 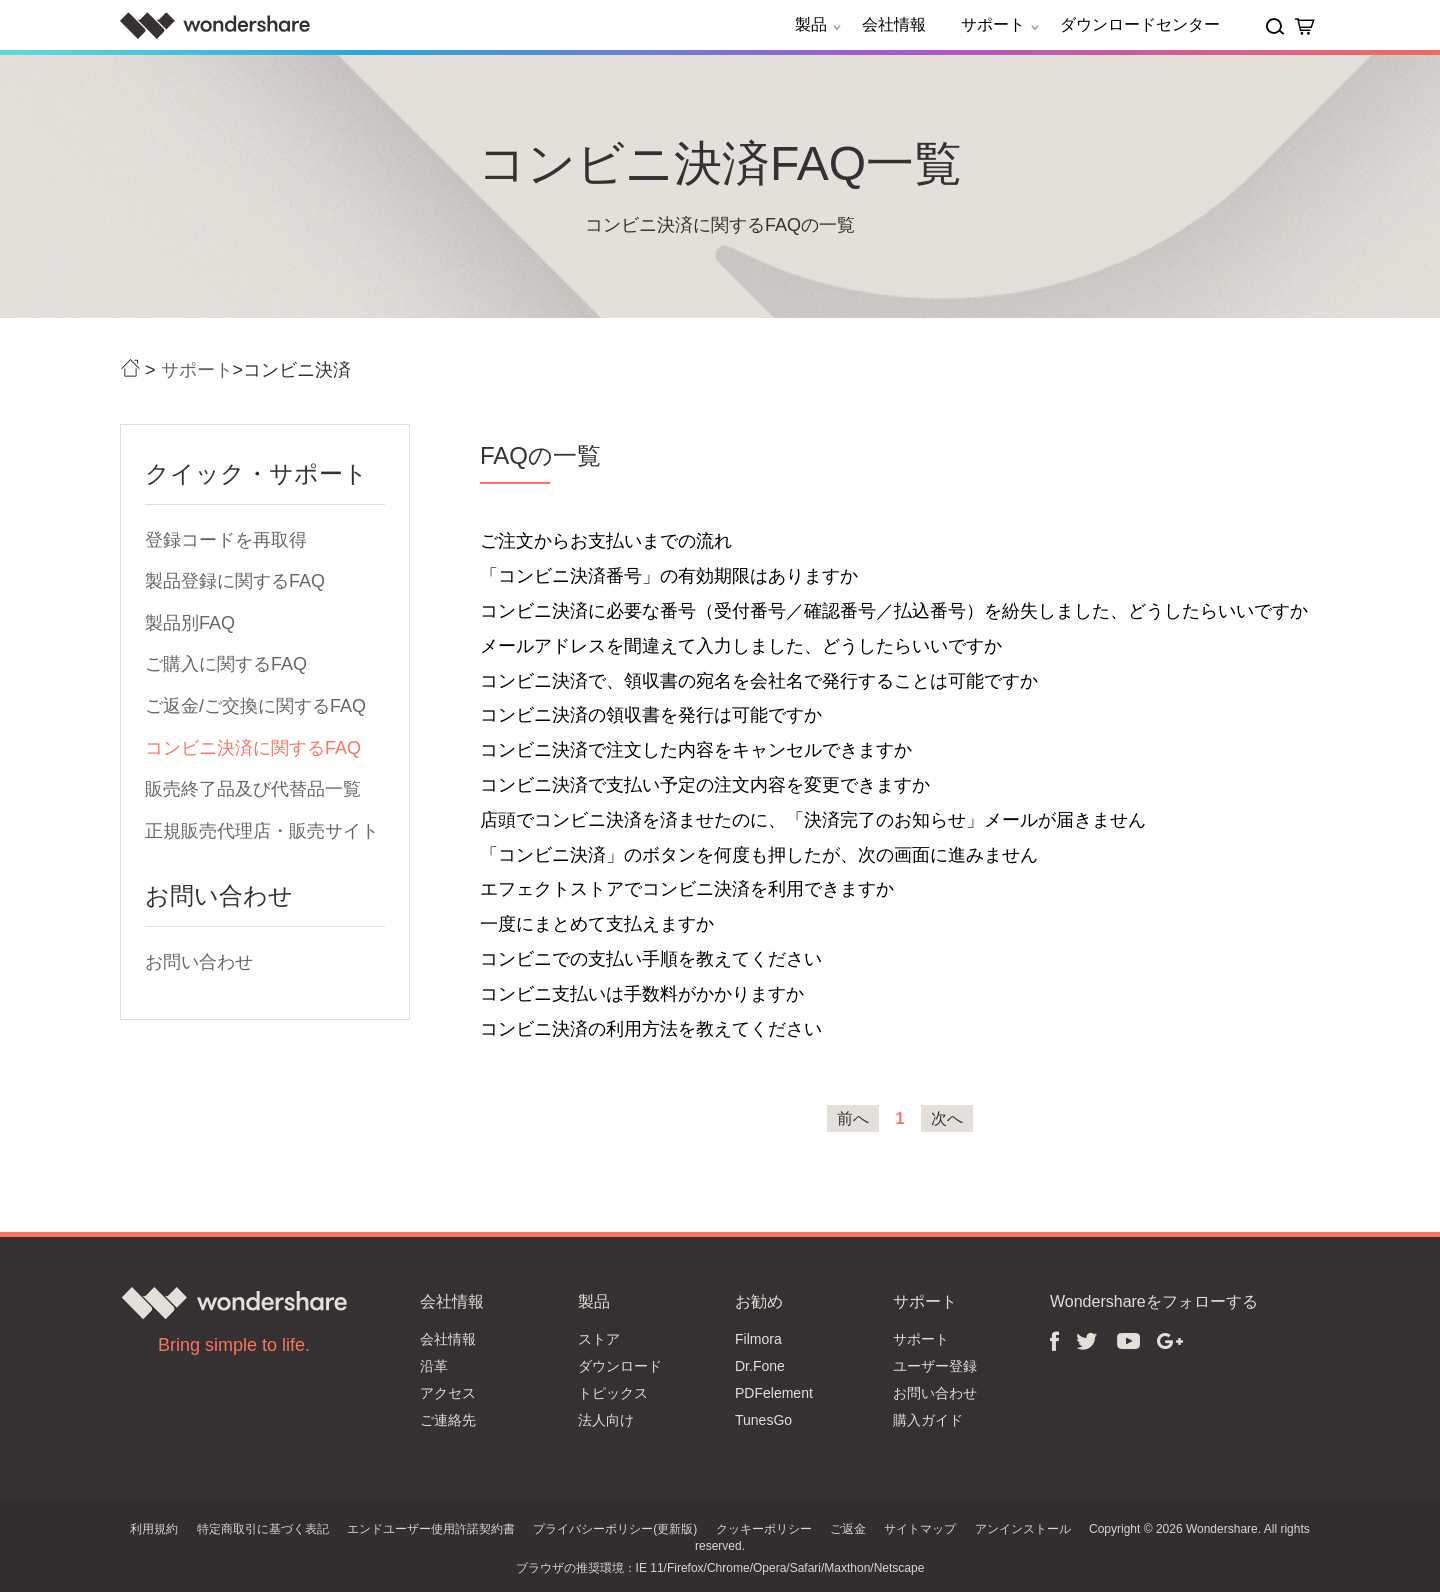 What do you see at coordinates (705, 785) in the screenshot?
I see `コンビニ決済で支払い予定の注文内容を変更できますか` at bounding box center [705, 785].